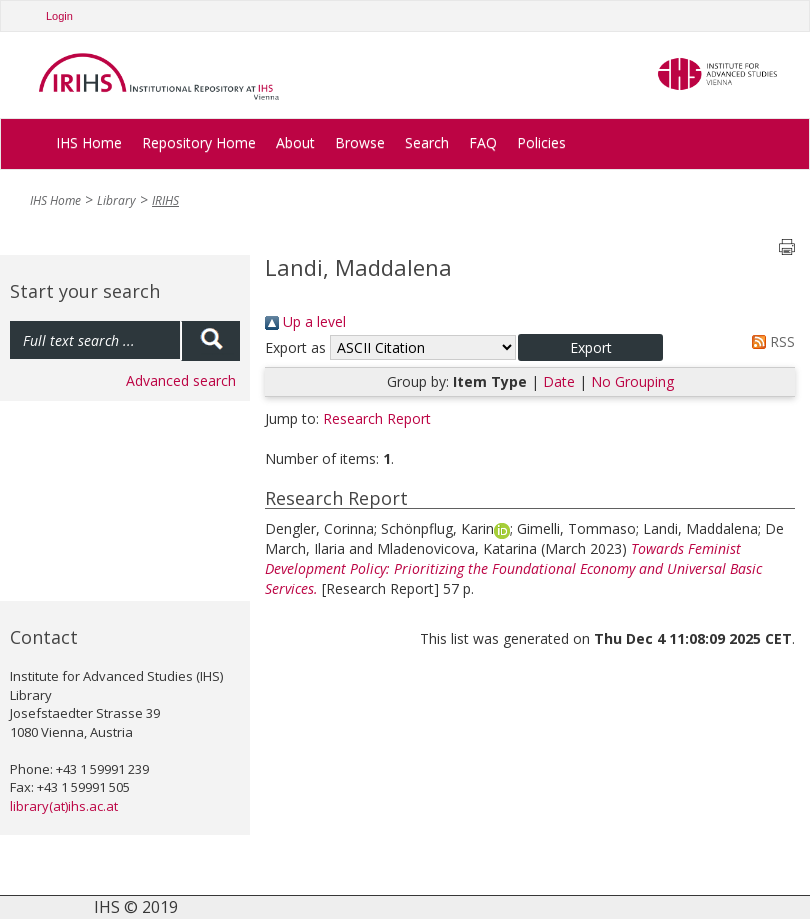 The height and width of the screenshot is (919, 810). Describe the element at coordinates (295, 142) in the screenshot. I see `About` at that location.